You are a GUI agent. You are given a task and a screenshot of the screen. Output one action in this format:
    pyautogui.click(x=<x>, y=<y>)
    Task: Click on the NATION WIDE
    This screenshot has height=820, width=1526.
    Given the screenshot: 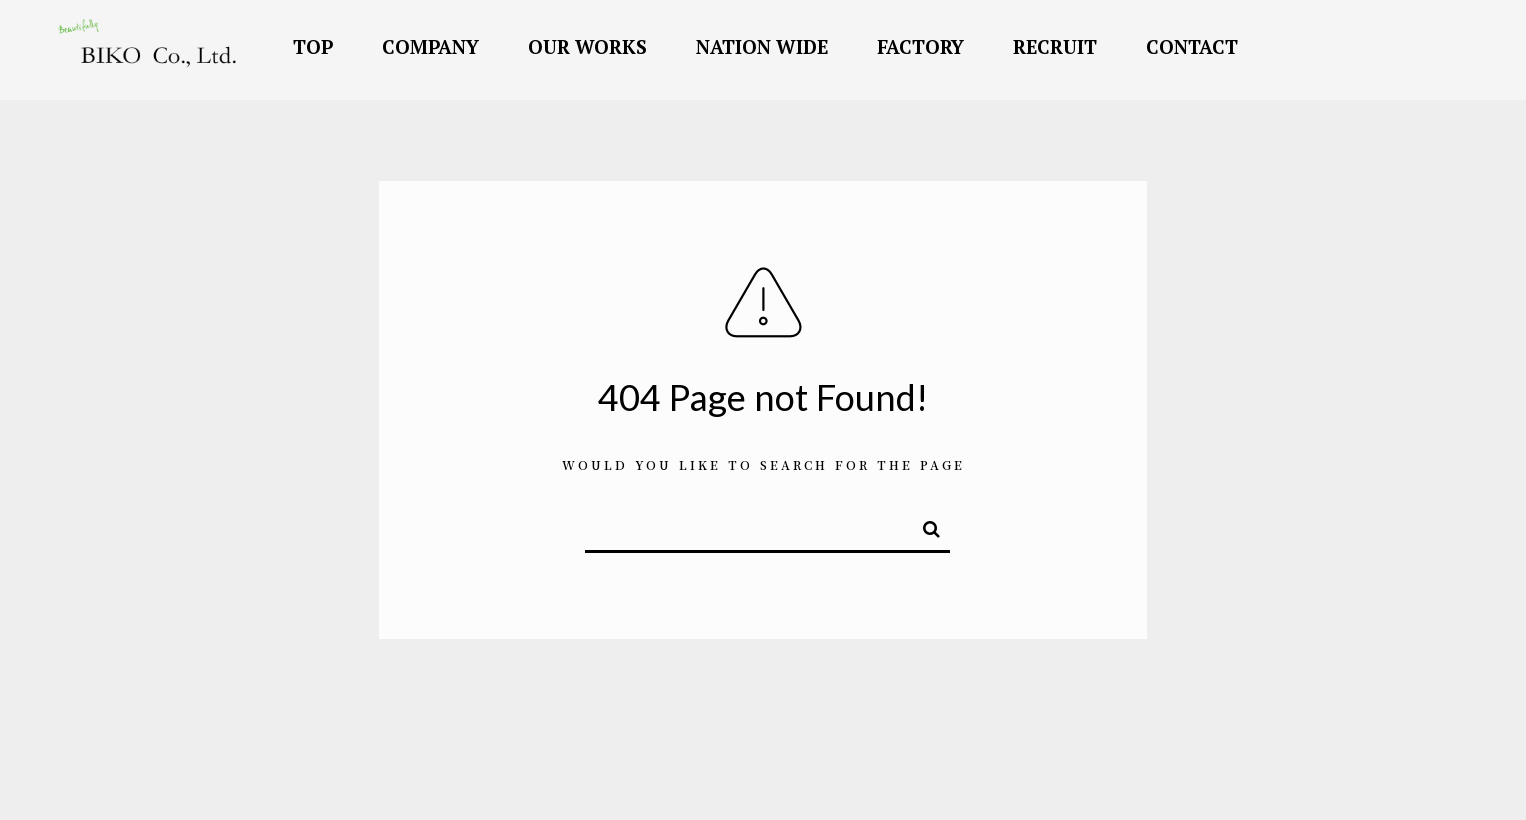 What is the action you would take?
    pyautogui.click(x=762, y=46)
    